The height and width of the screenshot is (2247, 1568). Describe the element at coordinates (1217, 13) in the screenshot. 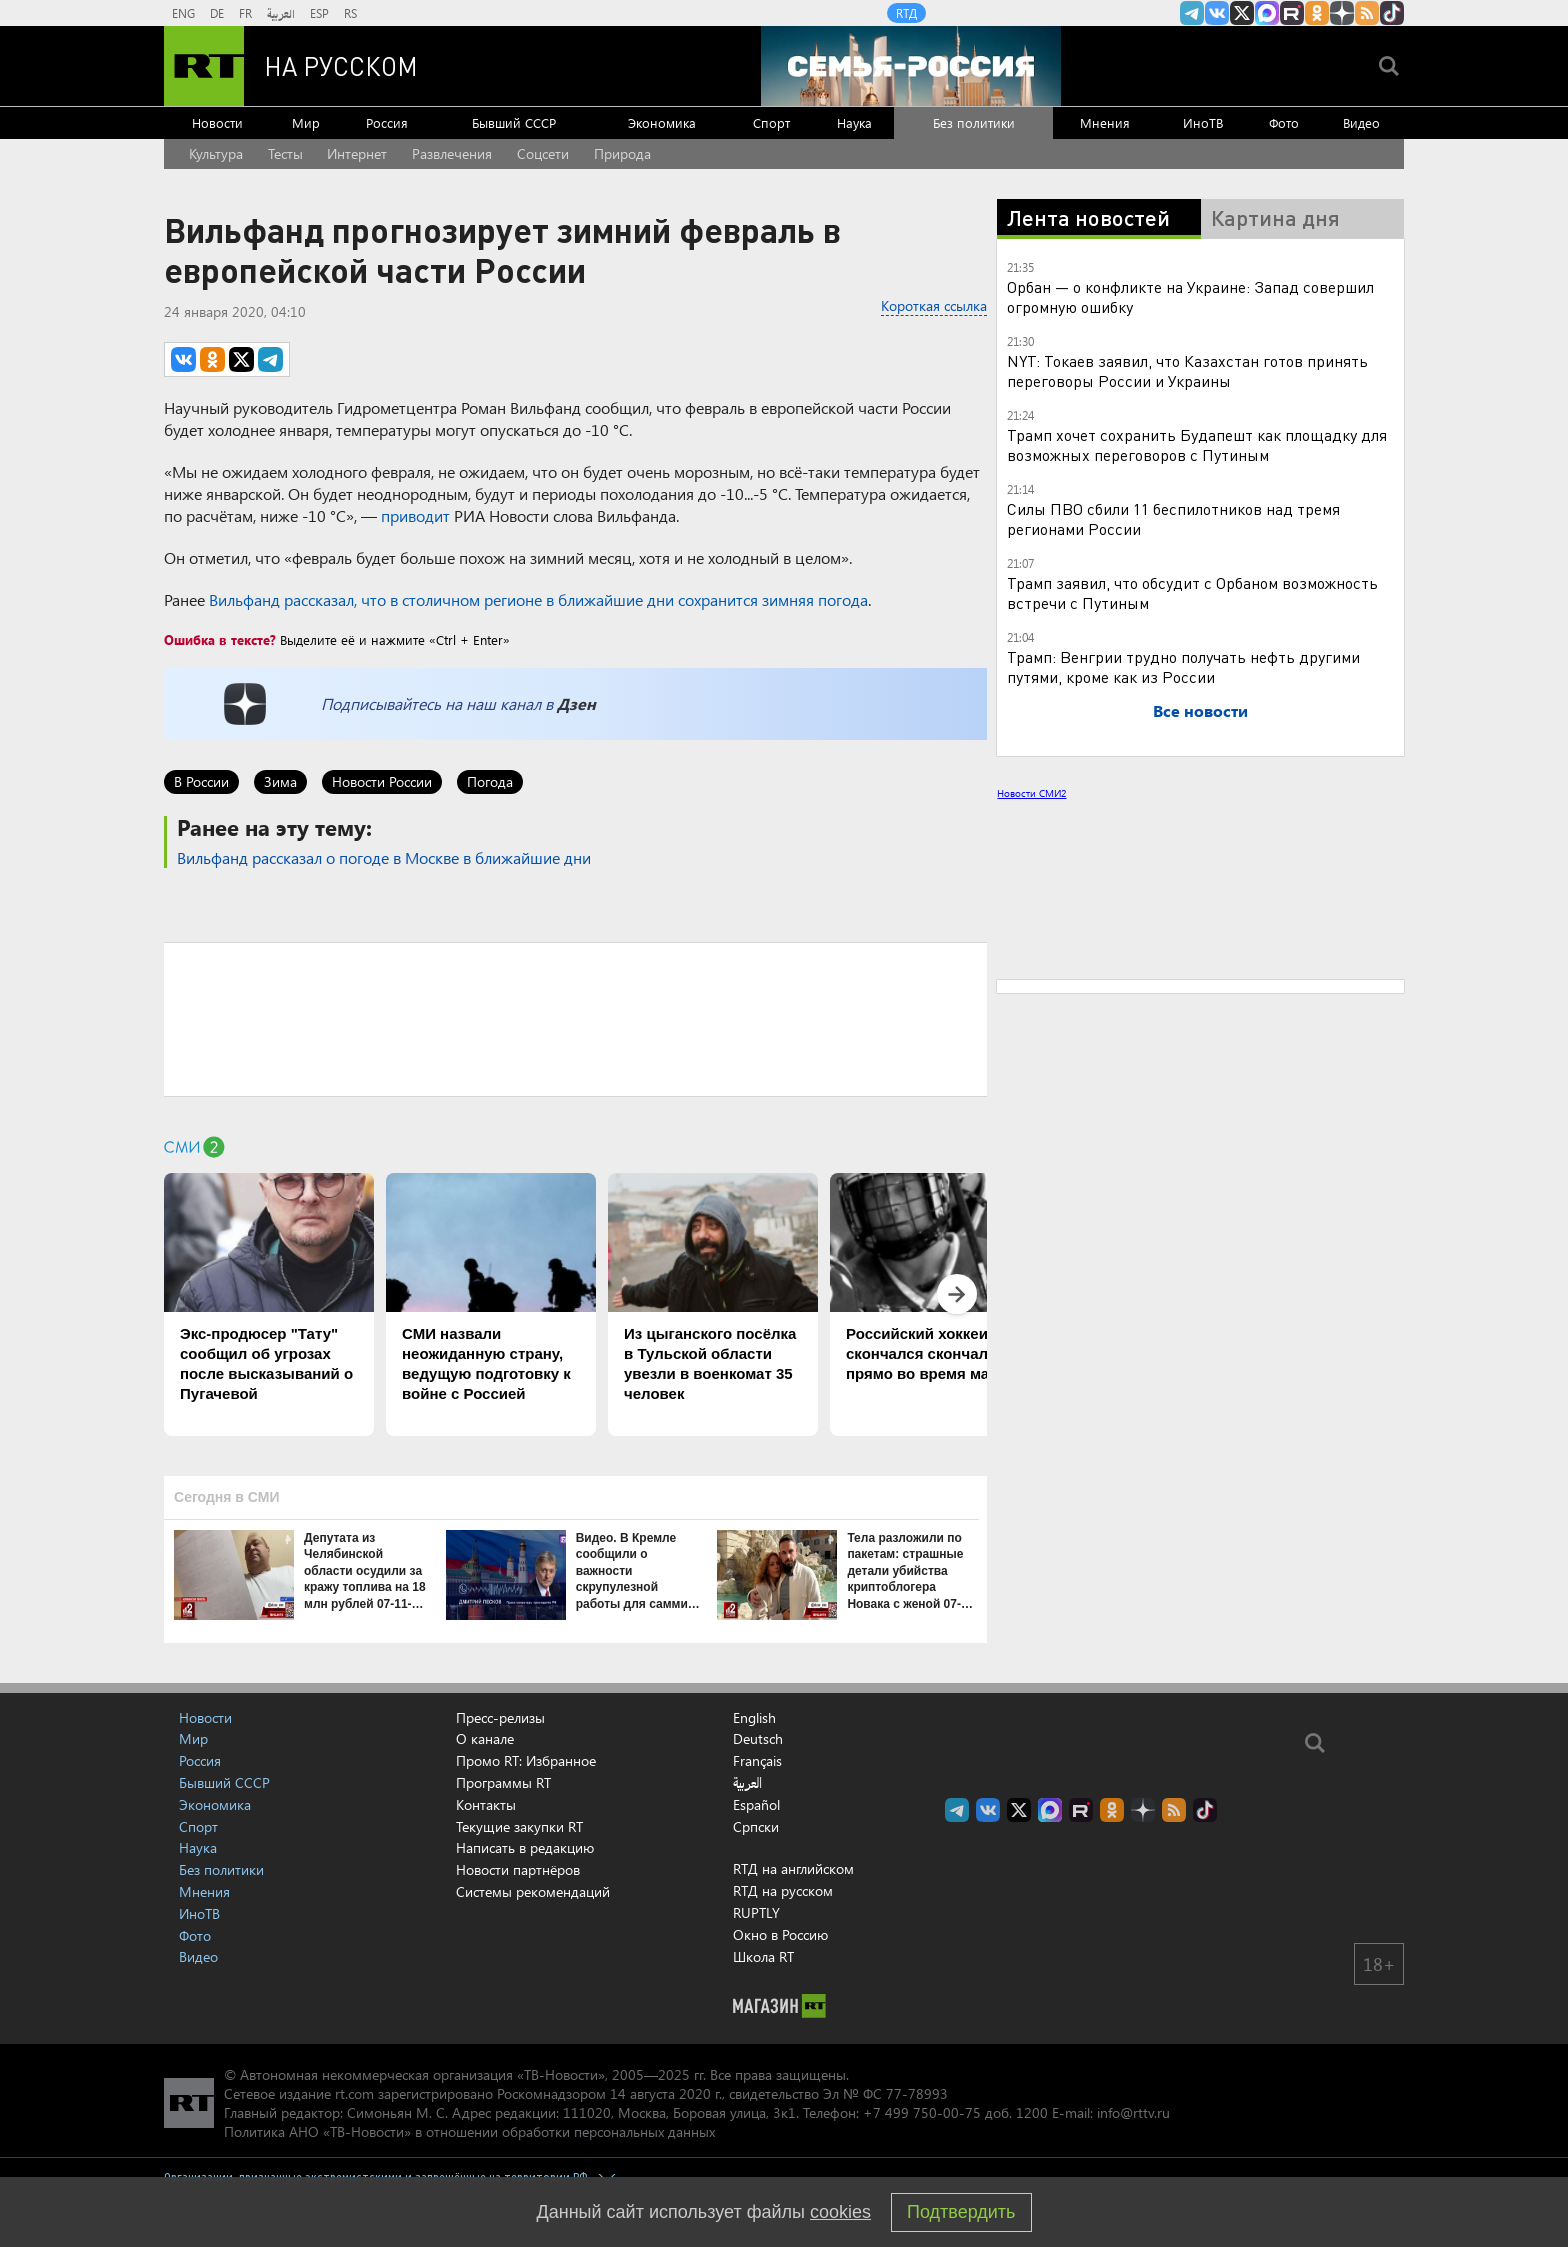

I see `RT на русском Вконтакте` at that location.